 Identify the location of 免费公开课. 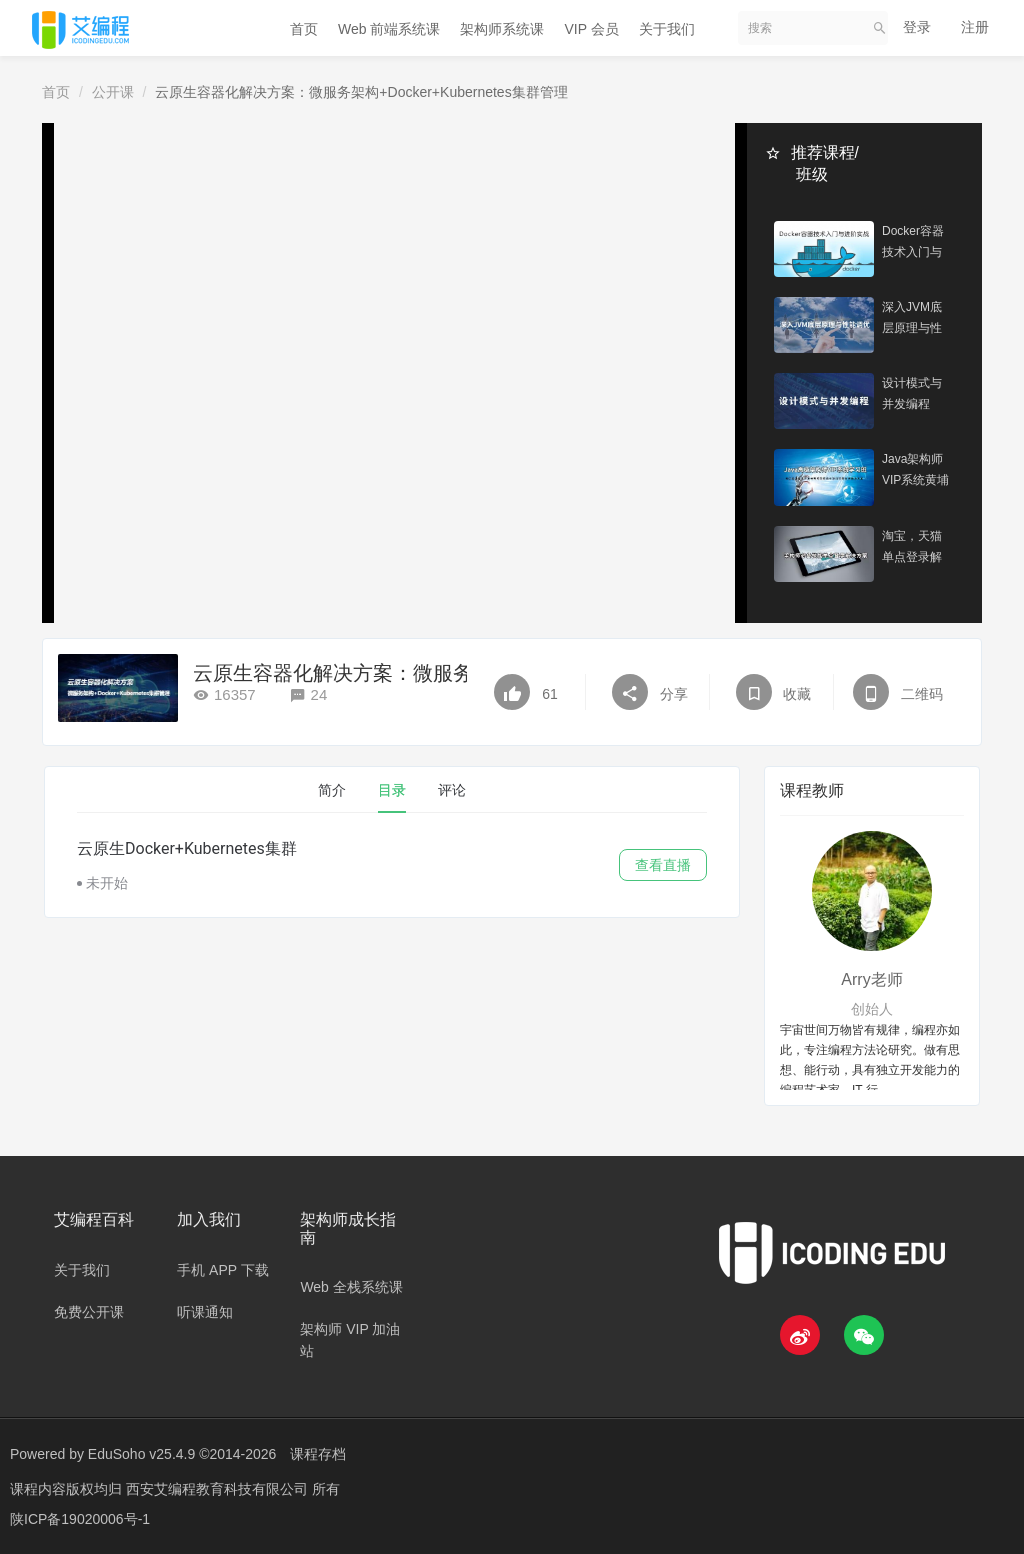
(89, 1312).